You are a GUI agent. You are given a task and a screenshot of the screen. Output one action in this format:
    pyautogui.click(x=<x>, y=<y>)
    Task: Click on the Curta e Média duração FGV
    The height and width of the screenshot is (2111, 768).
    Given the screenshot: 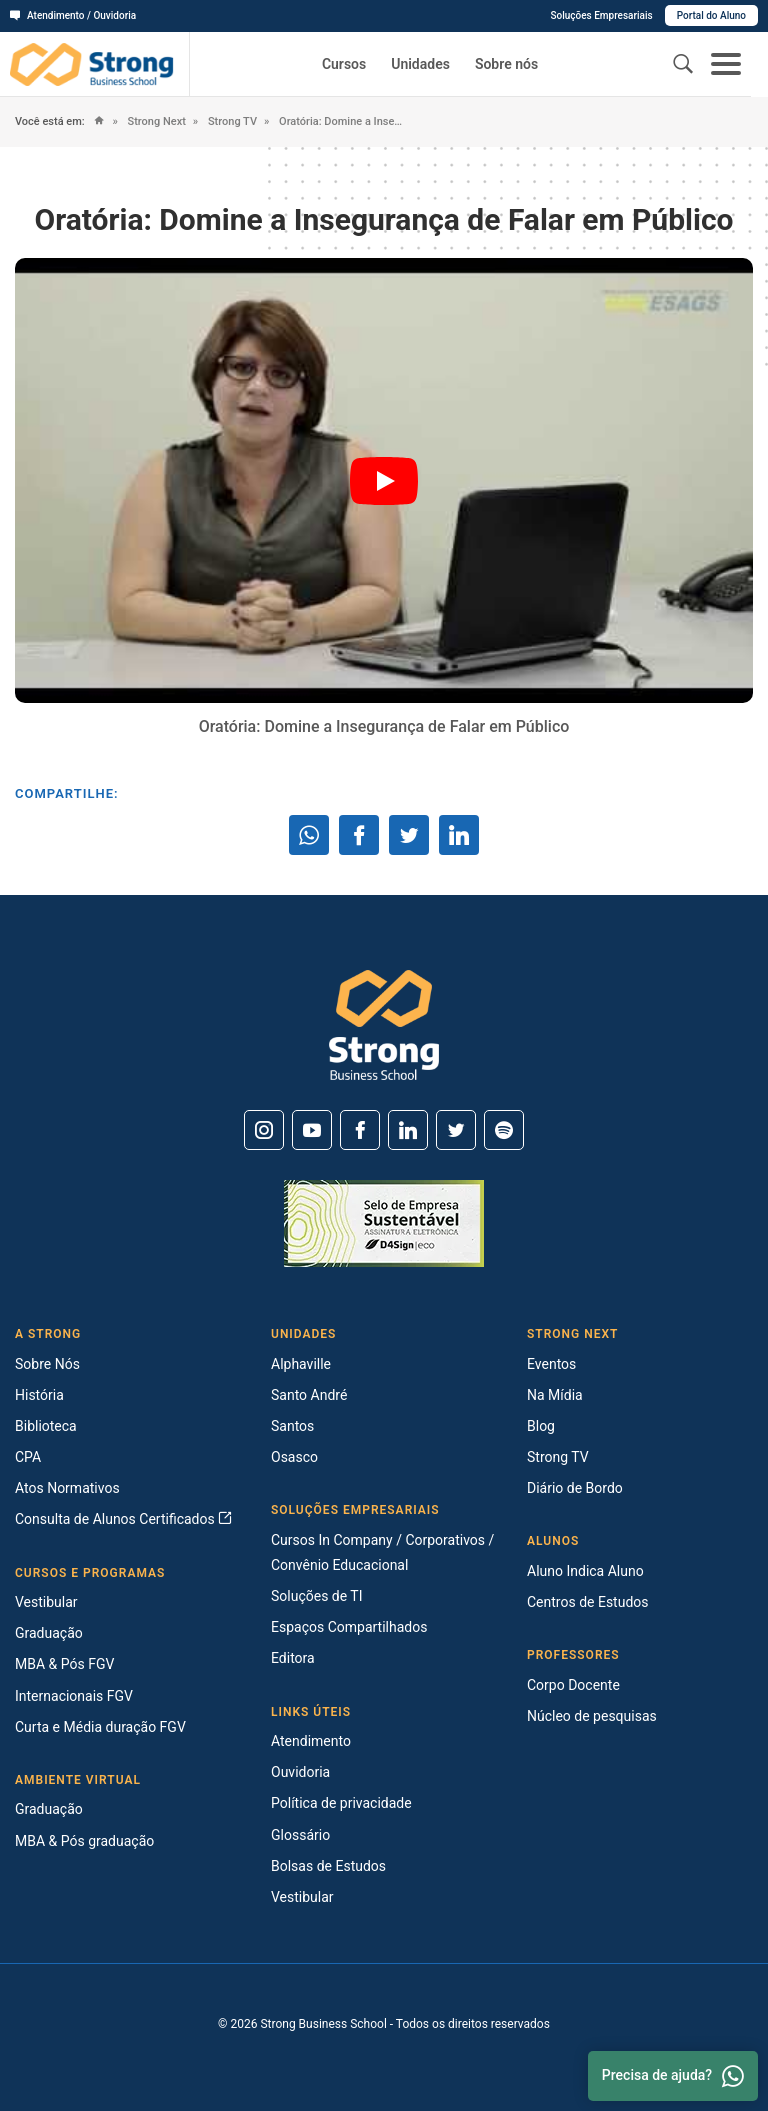 What is the action you would take?
    pyautogui.click(x=100, y=1727)
    